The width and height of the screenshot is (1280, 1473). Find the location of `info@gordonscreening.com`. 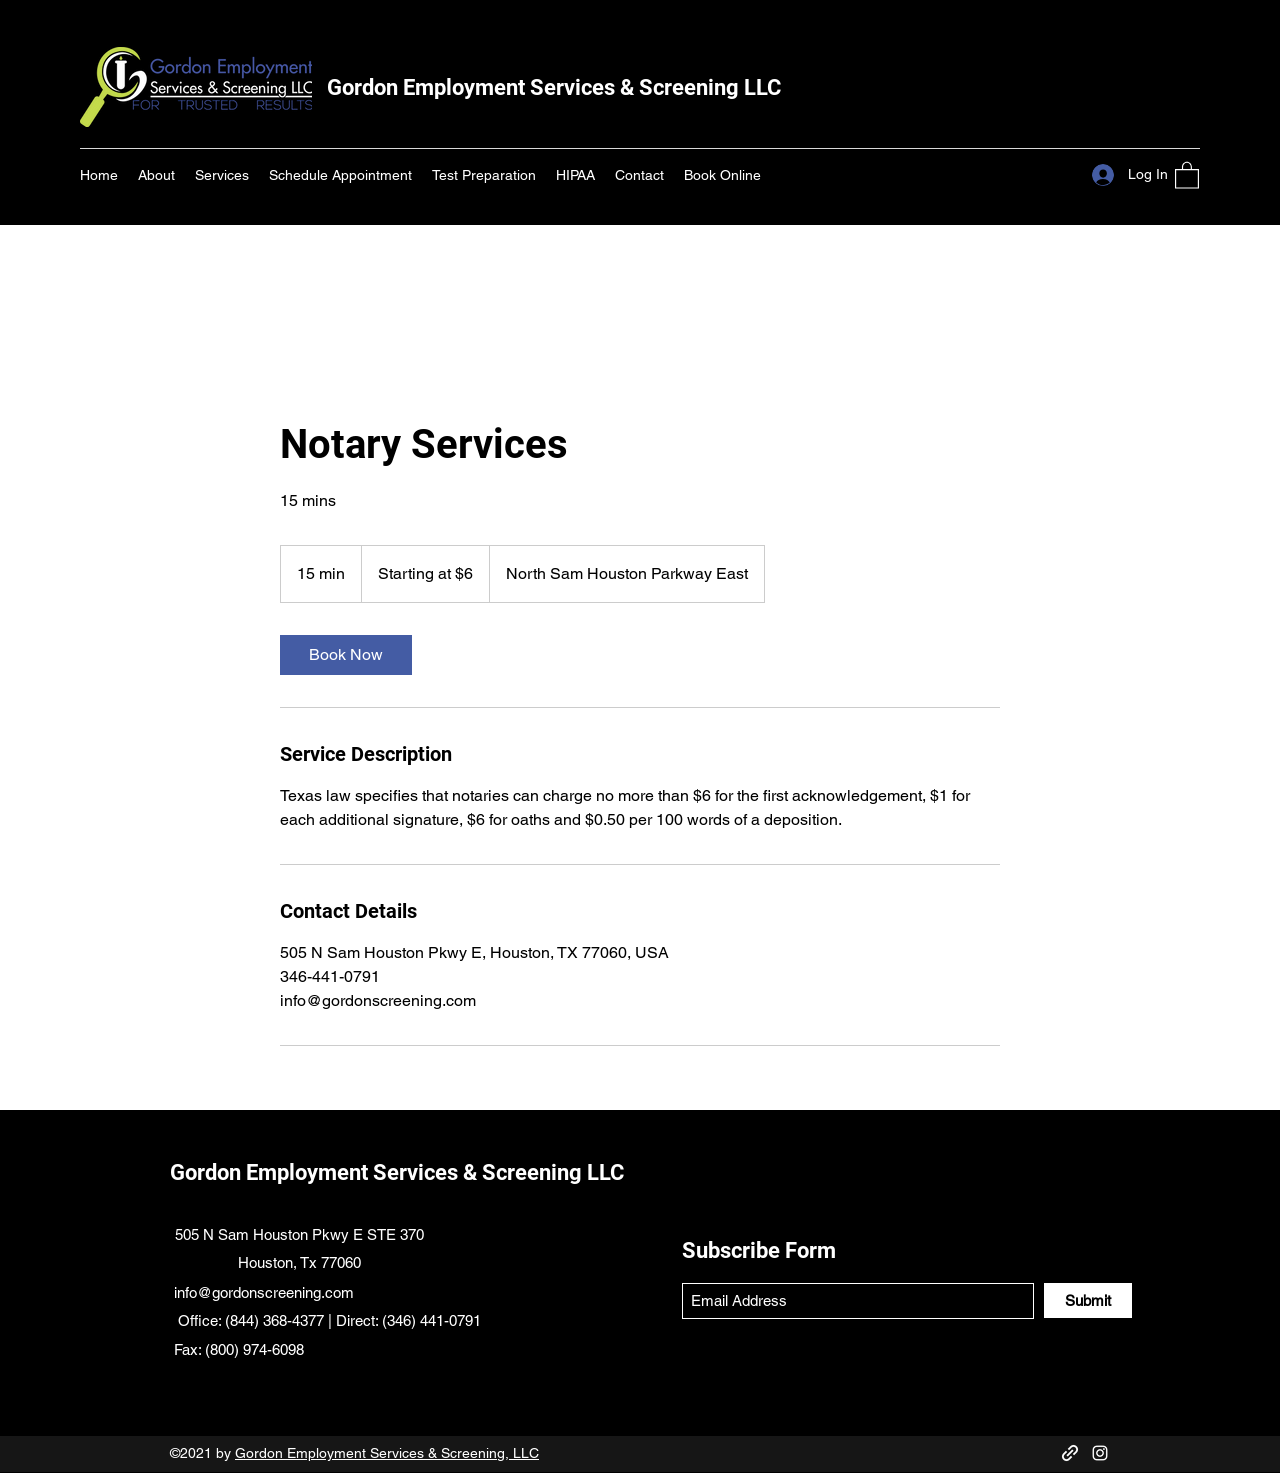

info@gordonscreening.com is located at coordinates (264, 1292).